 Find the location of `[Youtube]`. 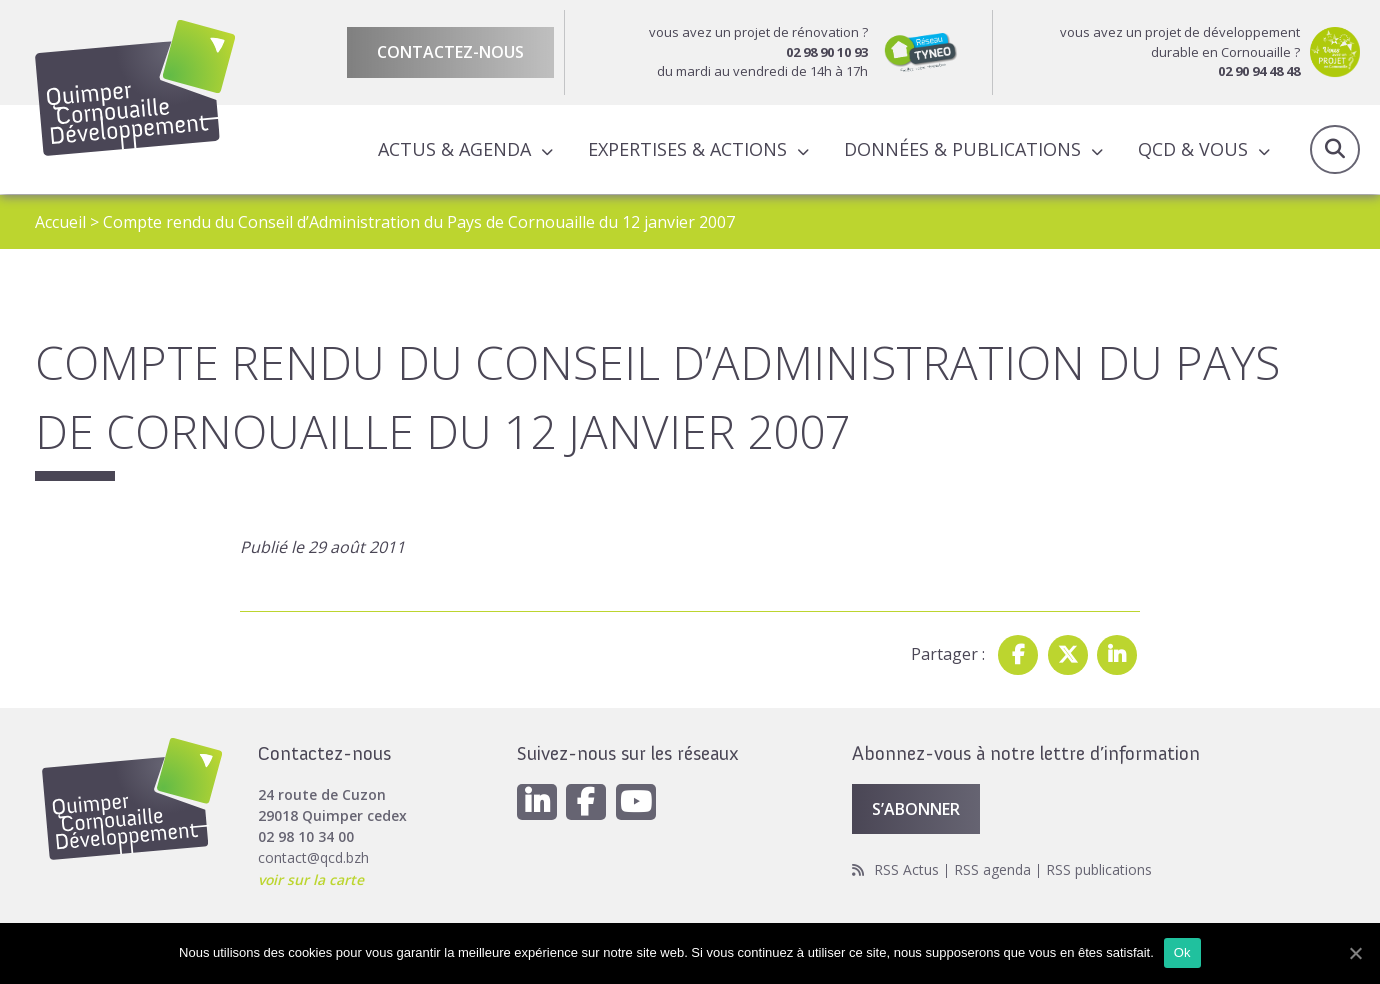

[Youtube] is located at coordinates (637, 802).